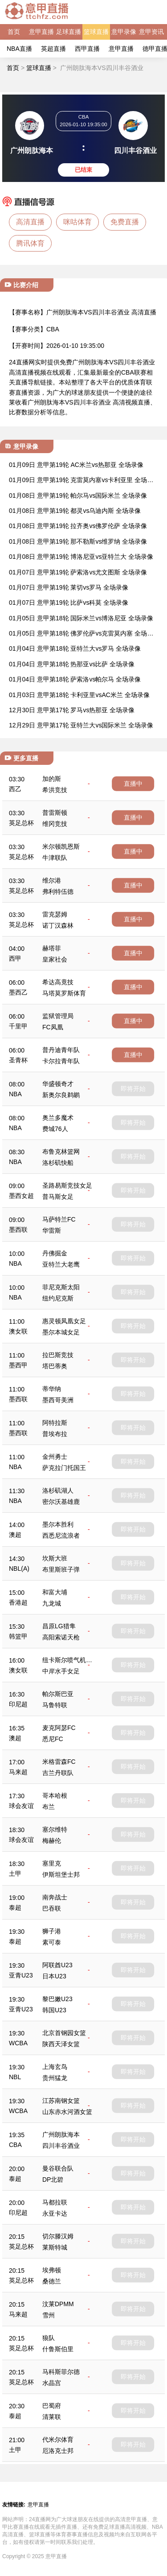 The width and height of the screenshot is (167, 2576). Describe the element at coordinates (52, 1027) in the screenshot. I see `FC凤凰` at that location.